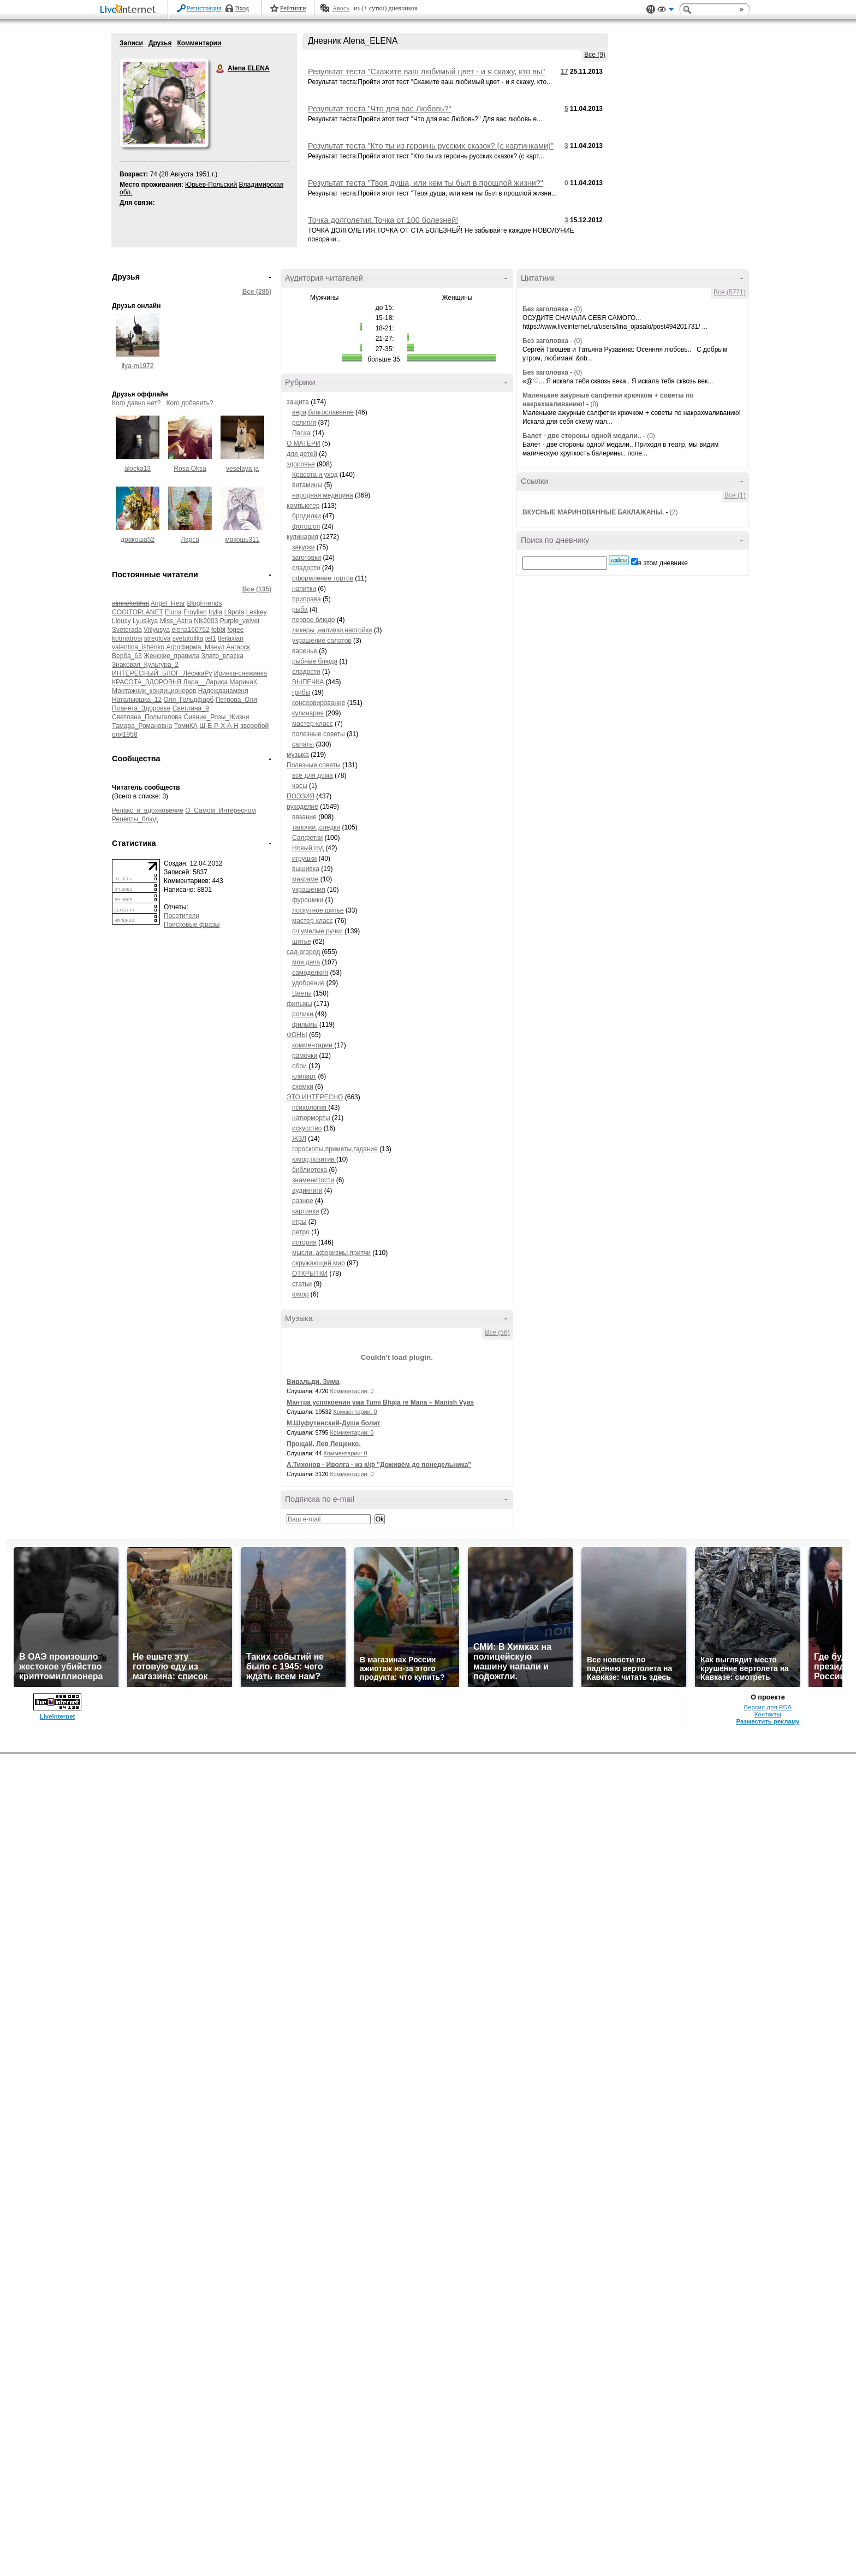  What do you see at coordinates (303, 547) in the screenshot?
I see `закуски` at bounding box center [303, 547].